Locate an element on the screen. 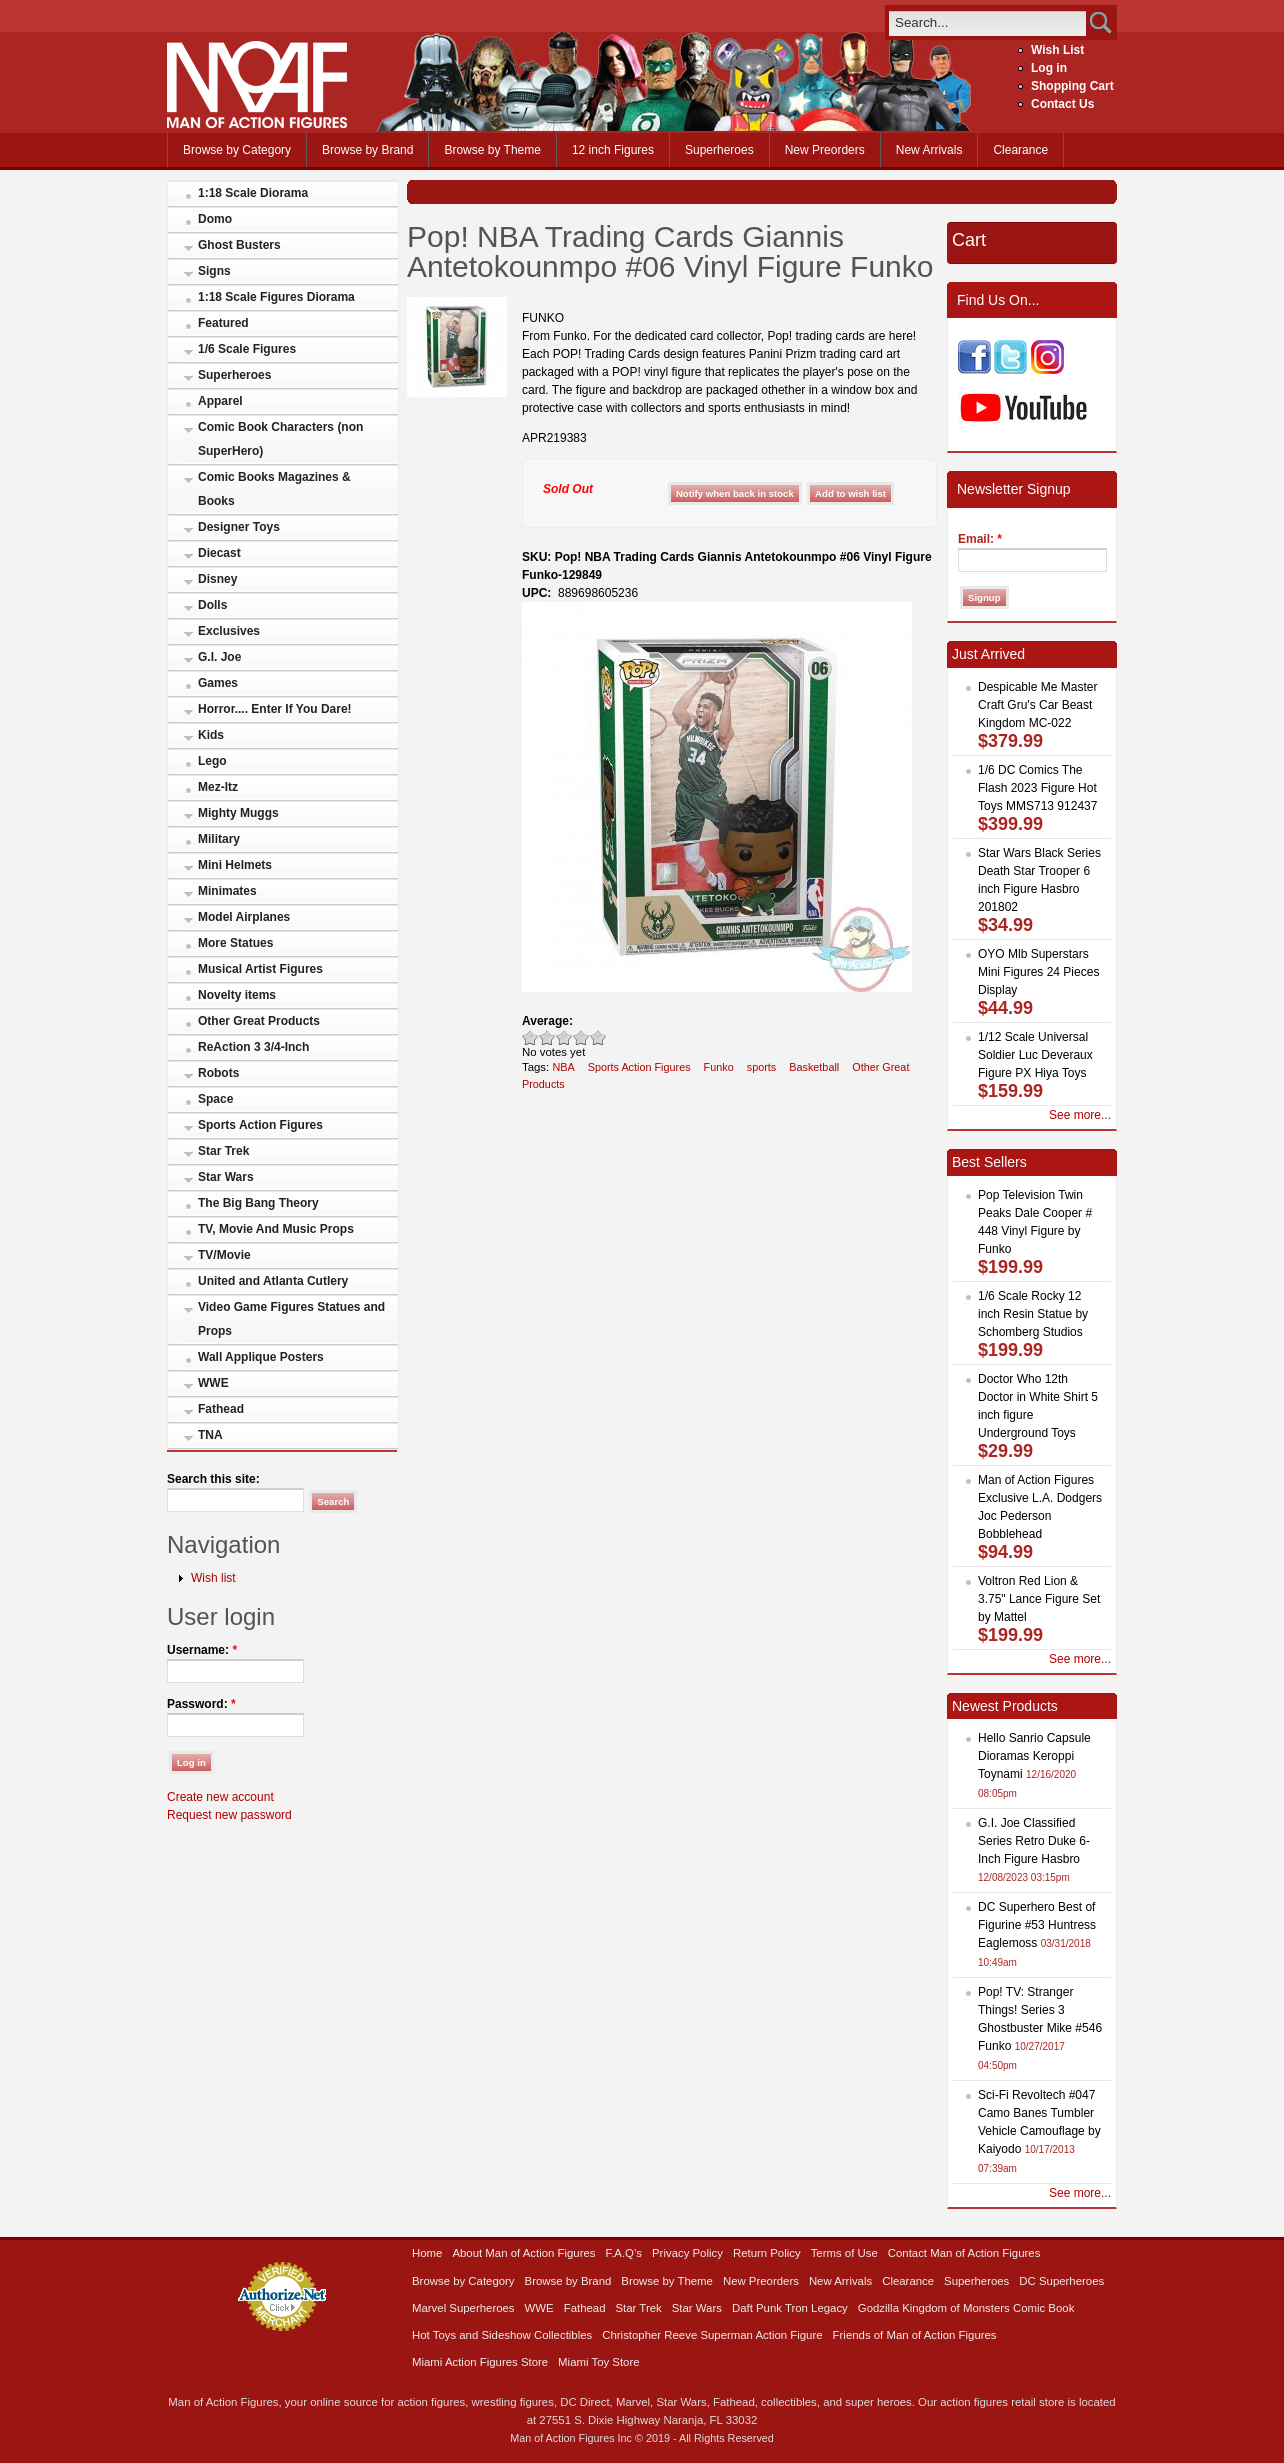 The height and width of the screenshot is (2463, 1284). Hello Sanrio Capsule Dioramas Keroppi Toynami is located at coordinates (1034, 1756).